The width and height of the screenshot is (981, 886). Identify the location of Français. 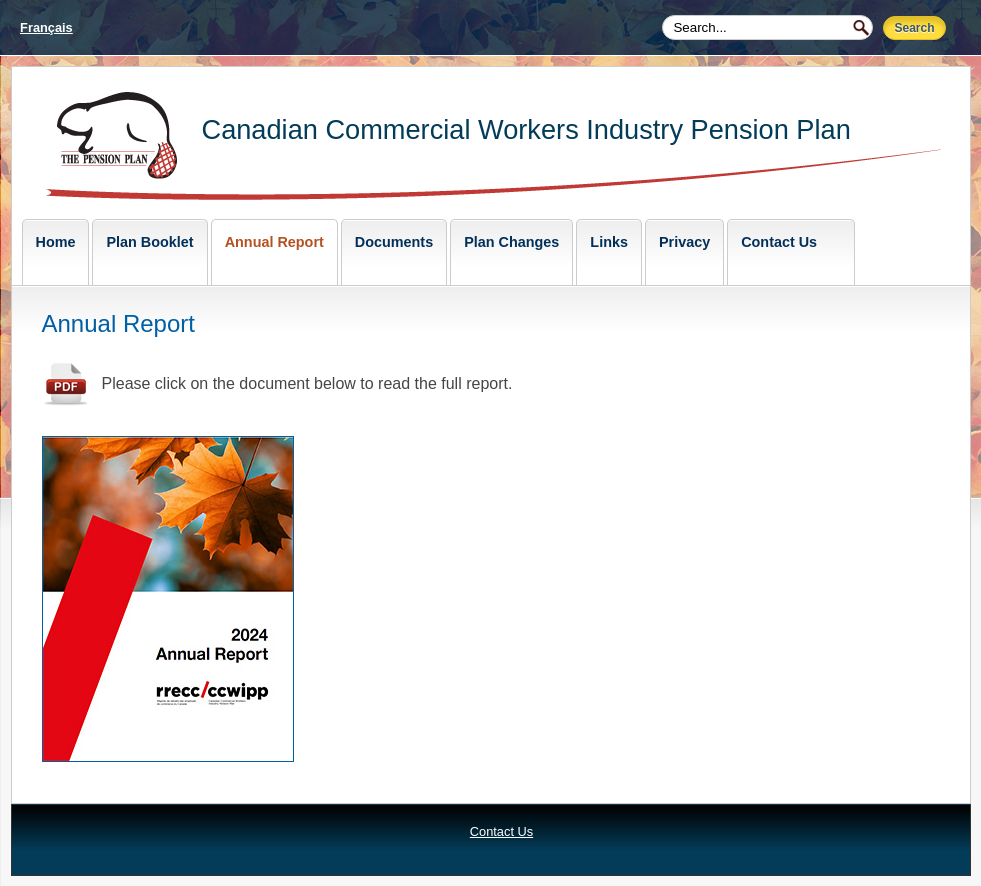
(46, 27).